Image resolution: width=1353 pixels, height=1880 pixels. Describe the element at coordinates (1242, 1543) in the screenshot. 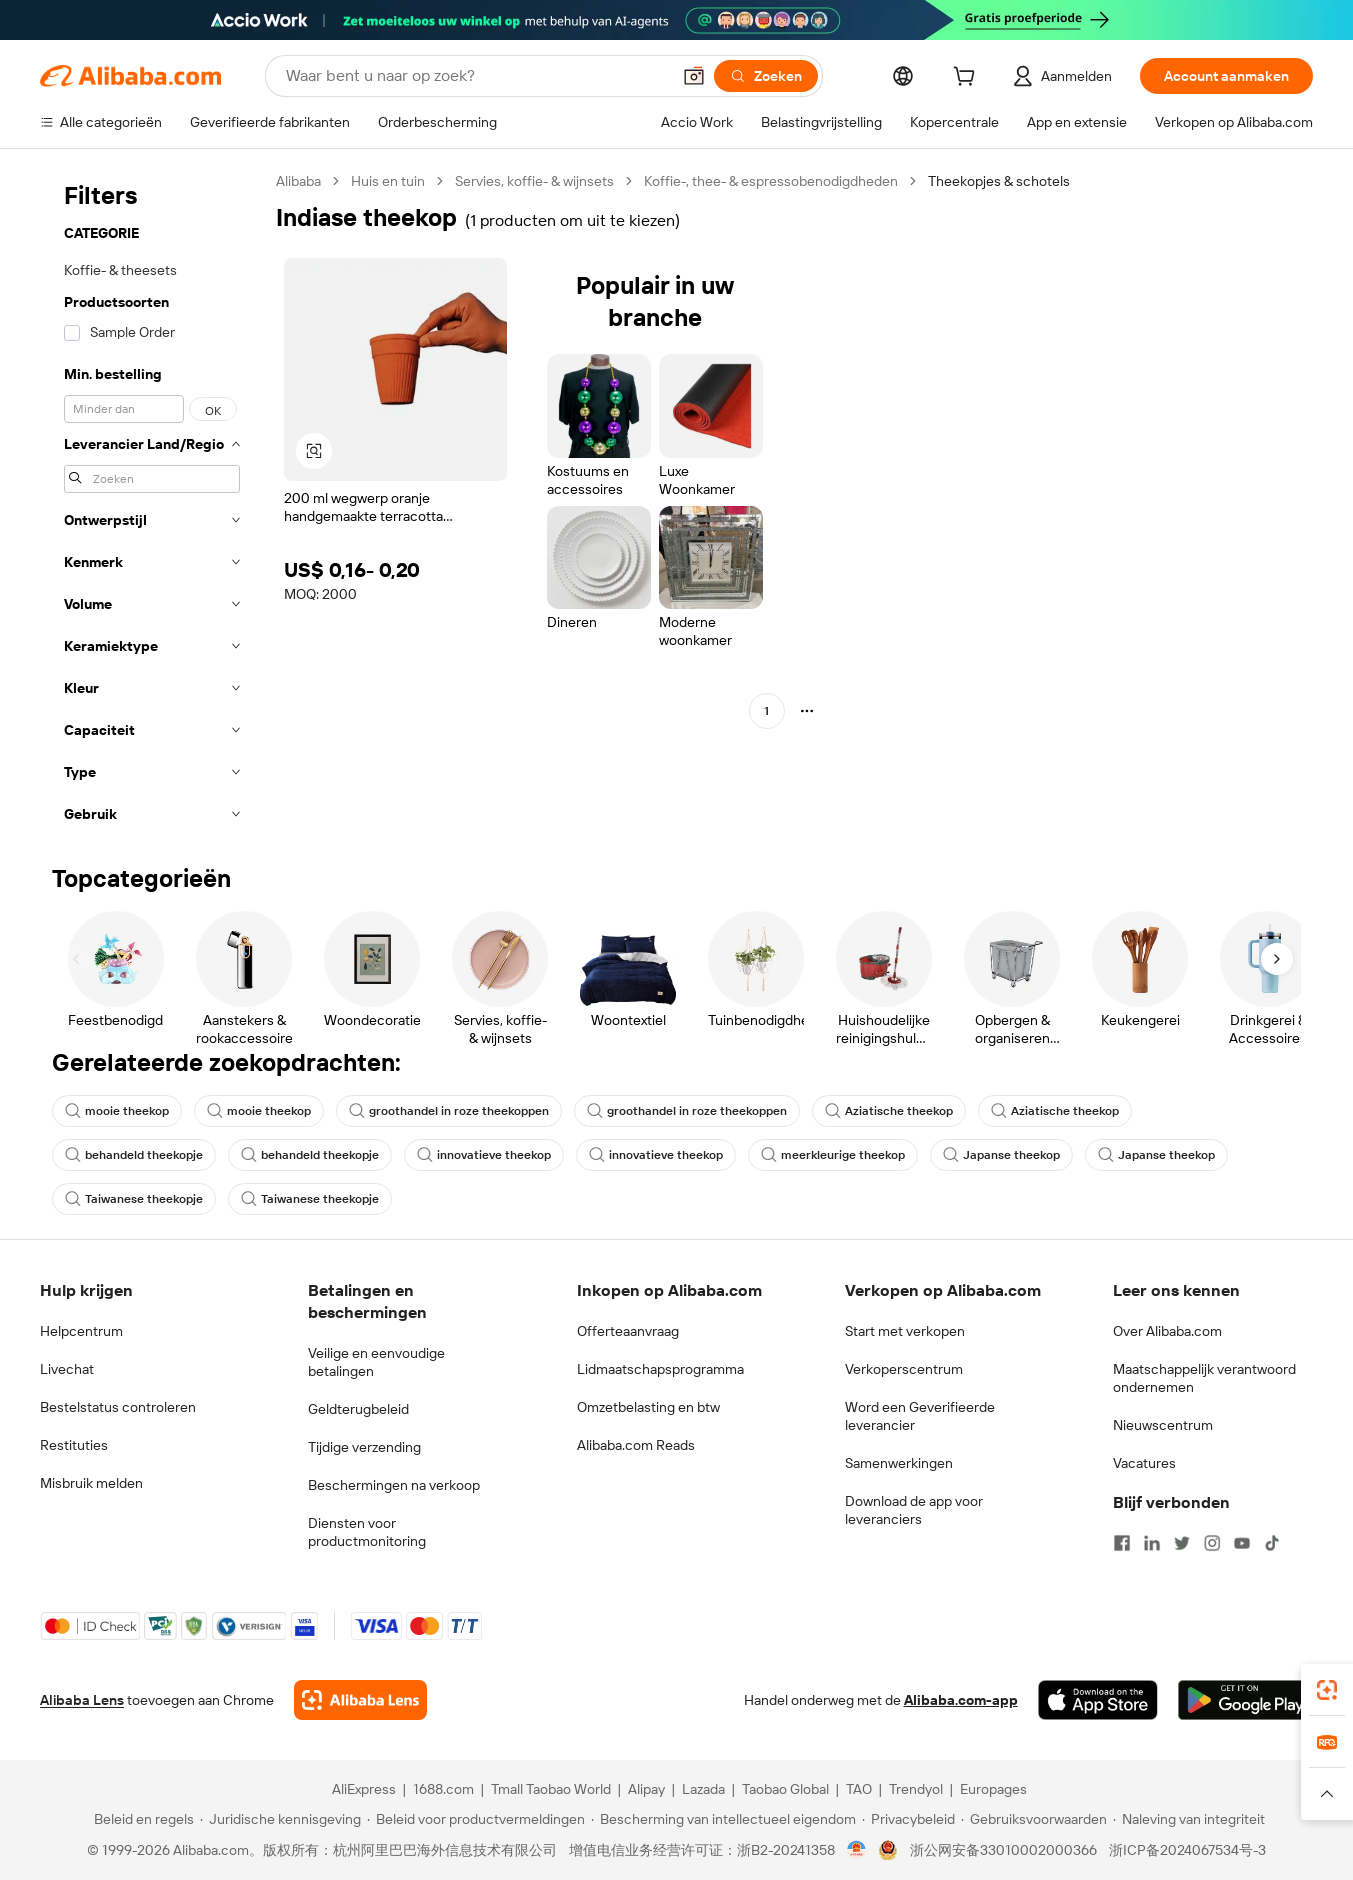

I see `[Visit Alibaba.com on YouTube]` at that location.